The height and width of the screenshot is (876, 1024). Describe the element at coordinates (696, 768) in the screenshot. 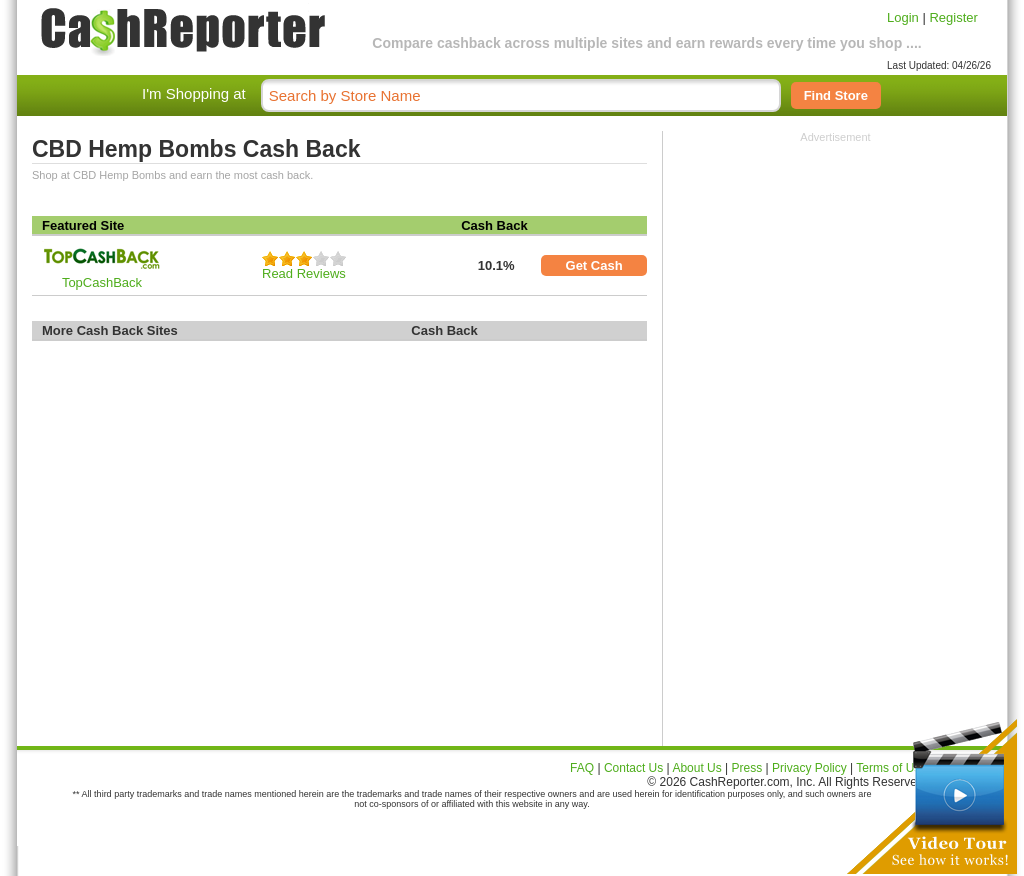

I see `About Us` at that location.